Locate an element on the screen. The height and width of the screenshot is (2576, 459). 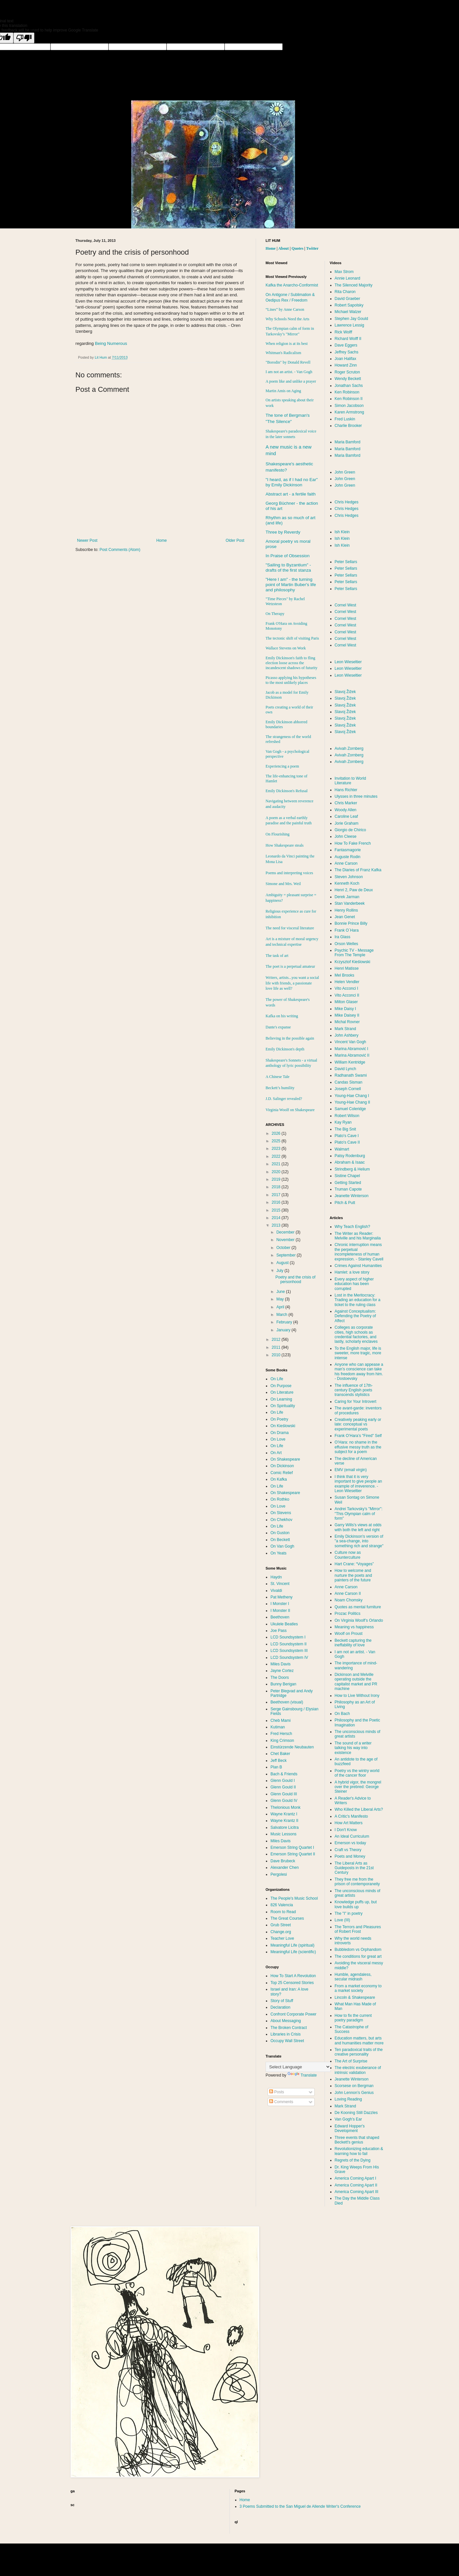
Noam Chomsky is located at coordinates (349, 1600).